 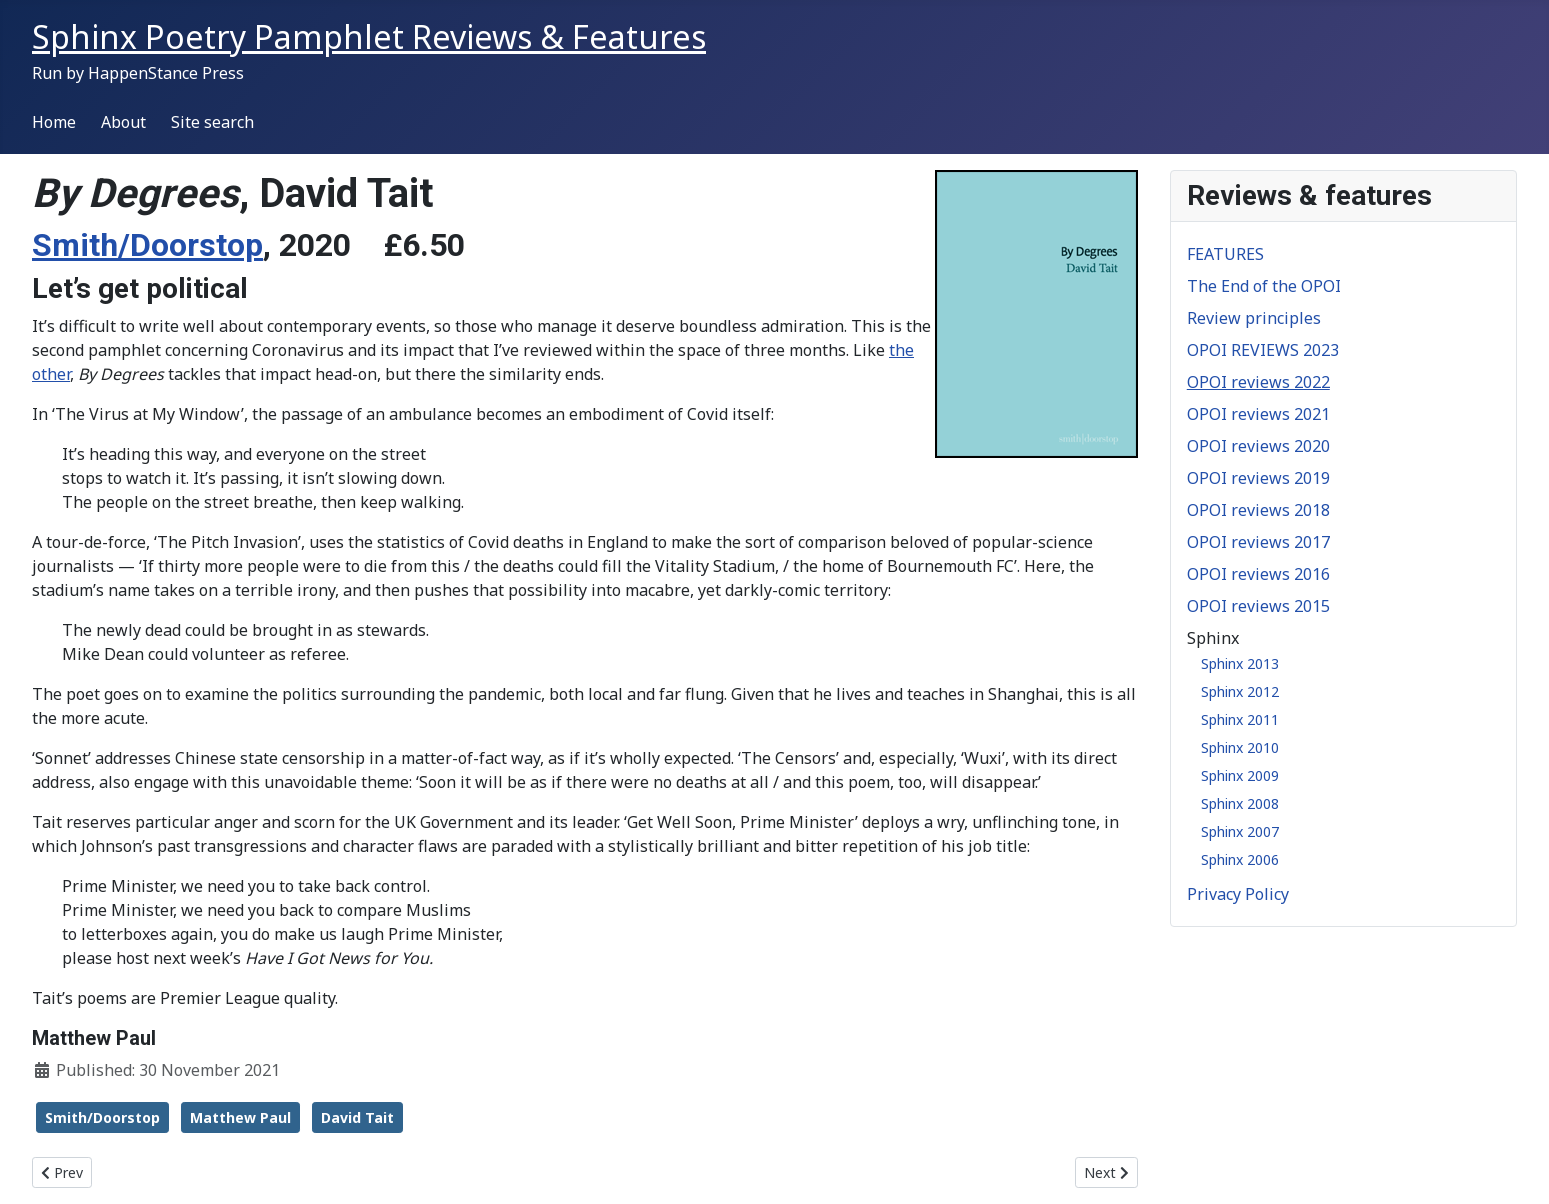 I want to click on Matthew Paul, so click(x=240, y=1117).